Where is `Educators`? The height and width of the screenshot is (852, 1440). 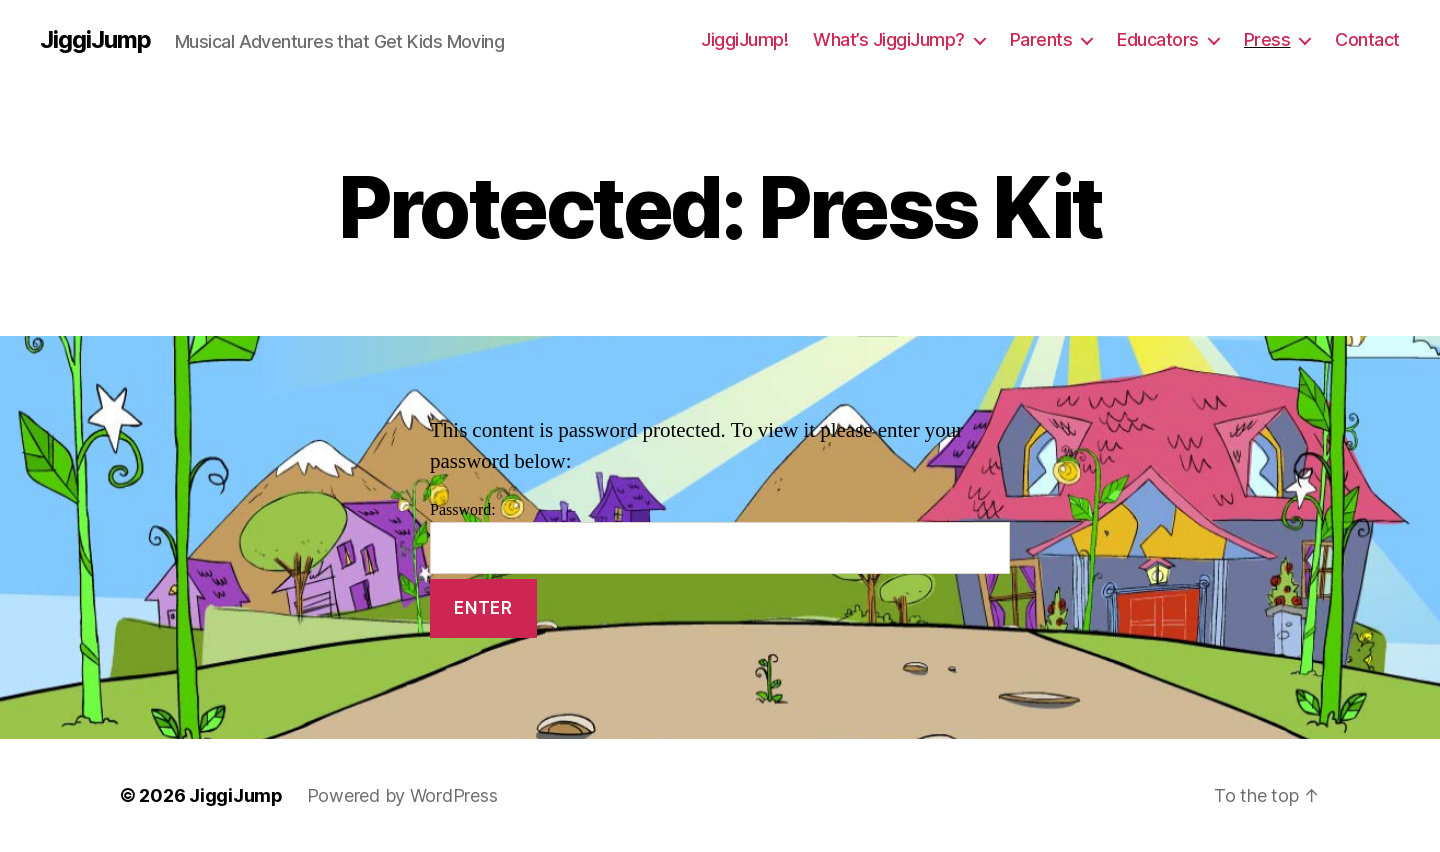
Educators is located at coordinates (1158, 39).